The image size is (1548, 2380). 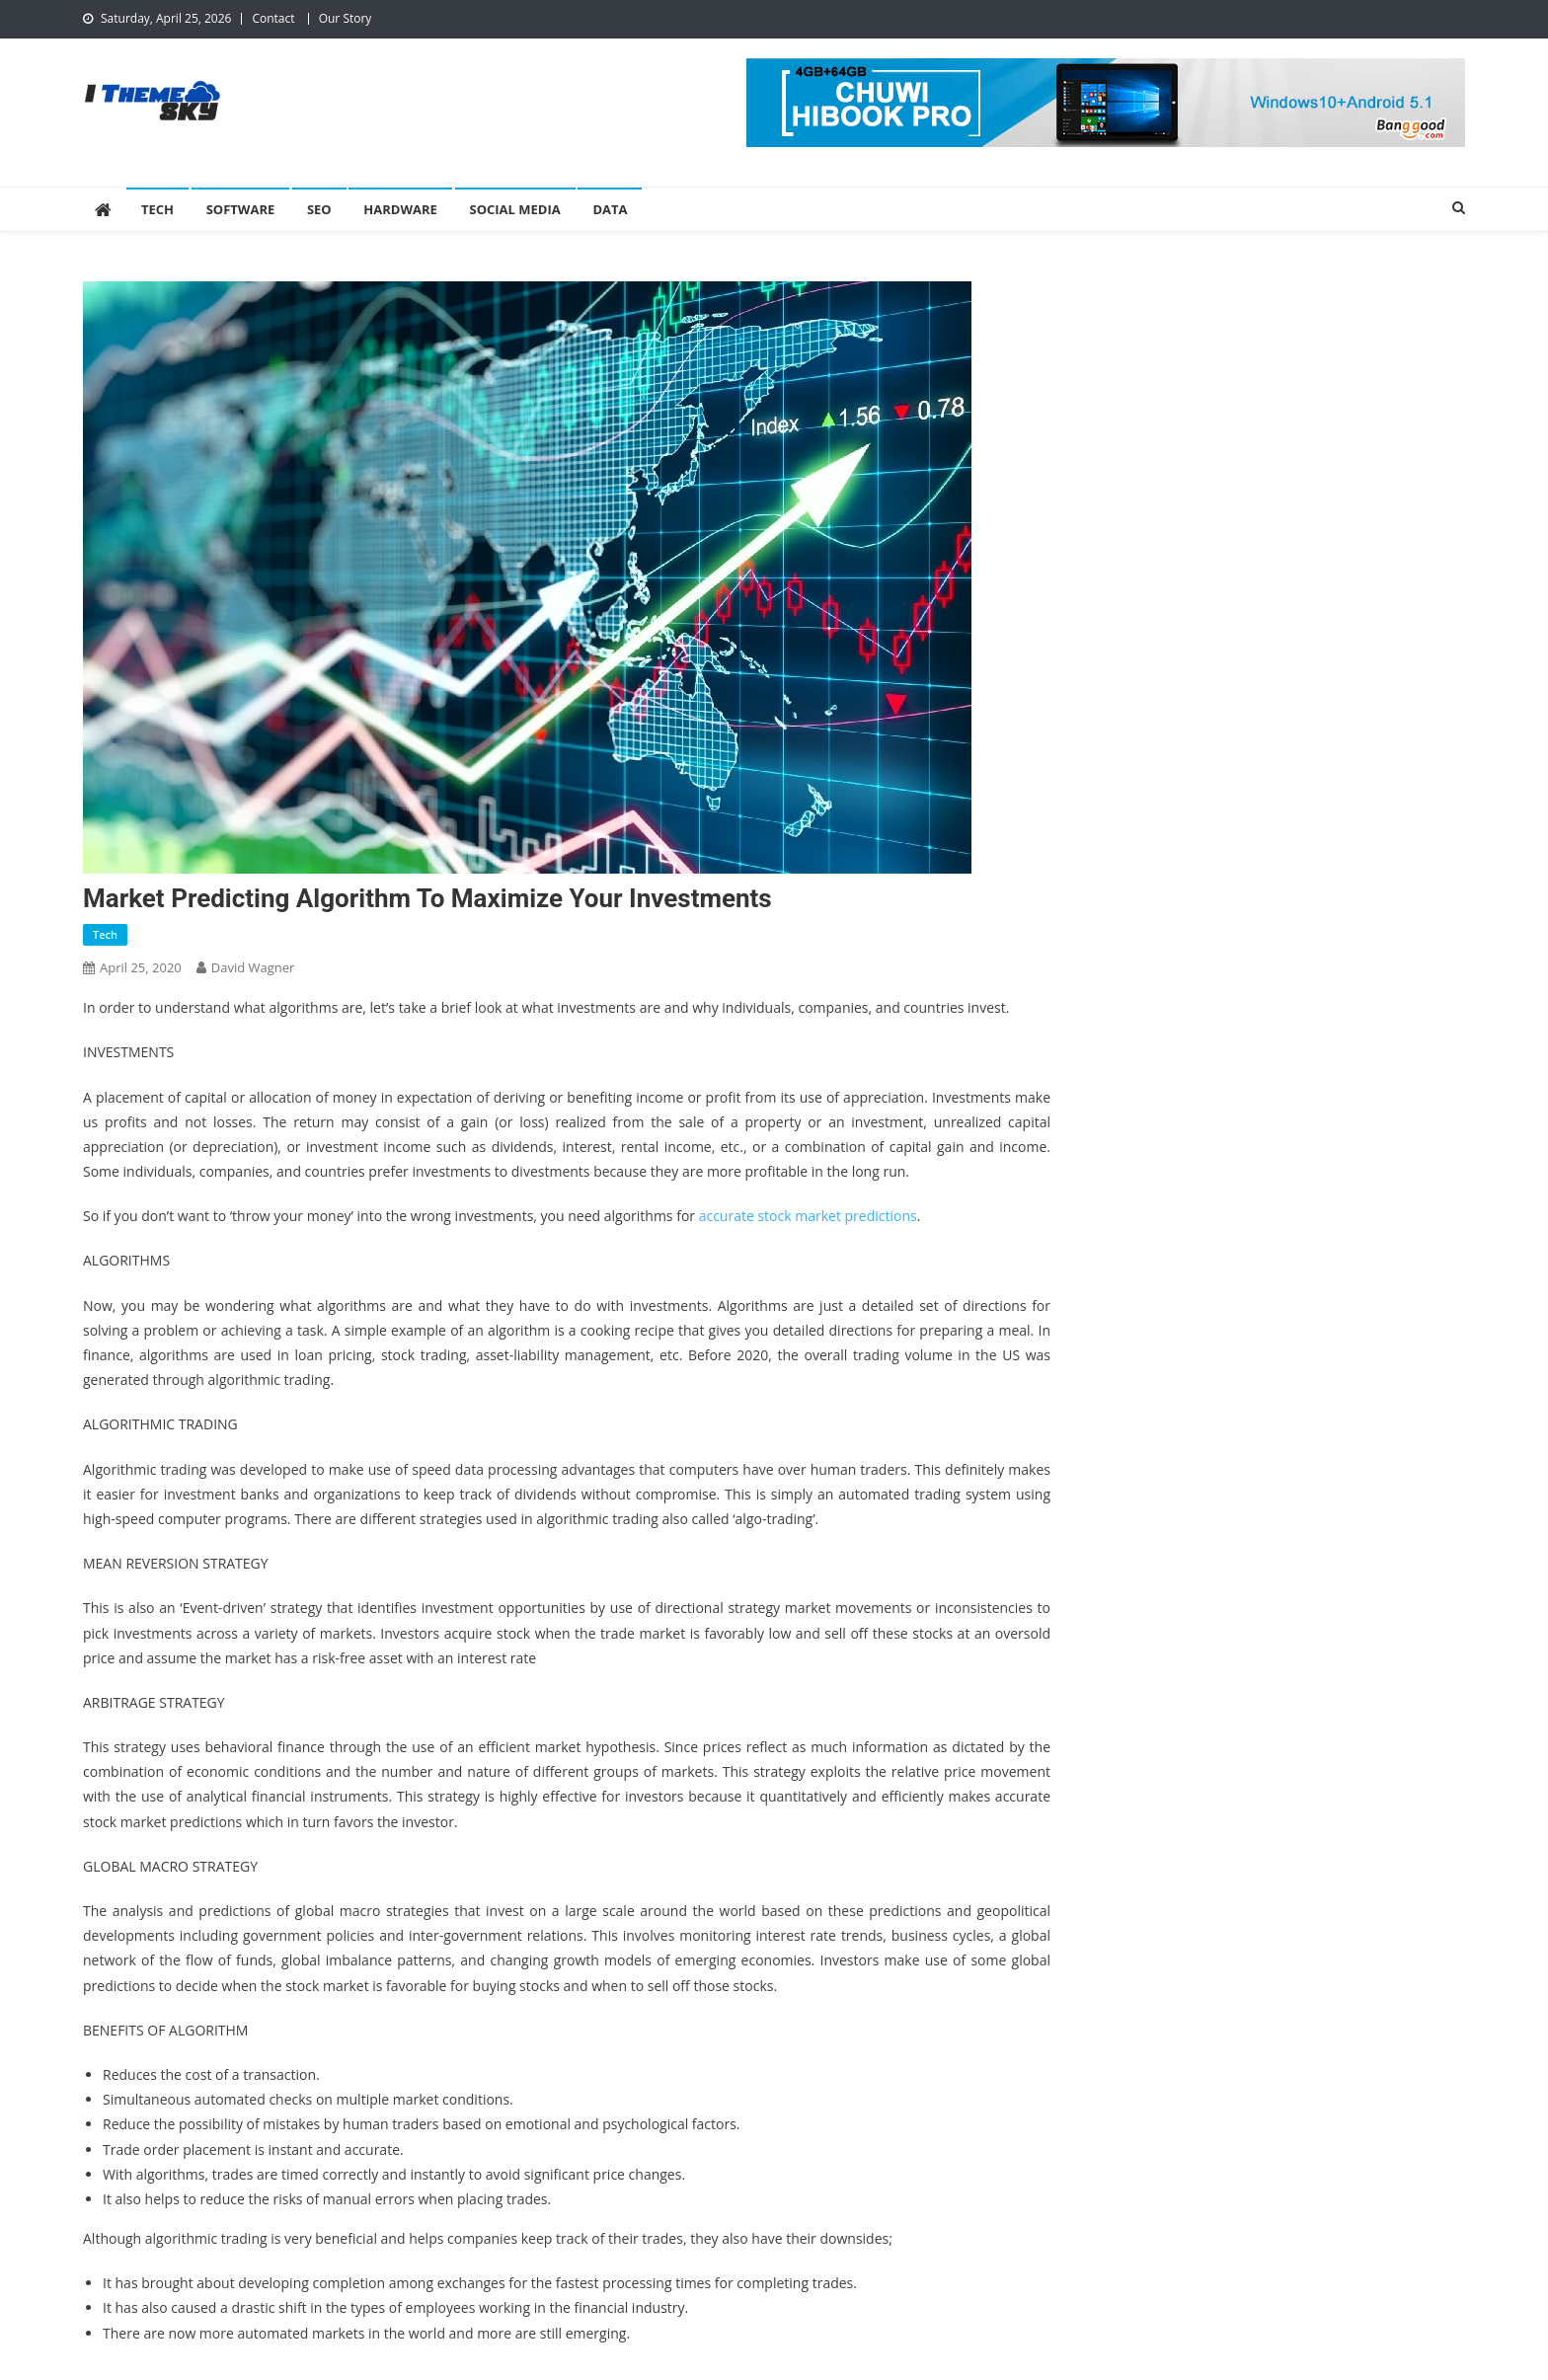 I want to click on Hardware, so click(x=400, y=209).